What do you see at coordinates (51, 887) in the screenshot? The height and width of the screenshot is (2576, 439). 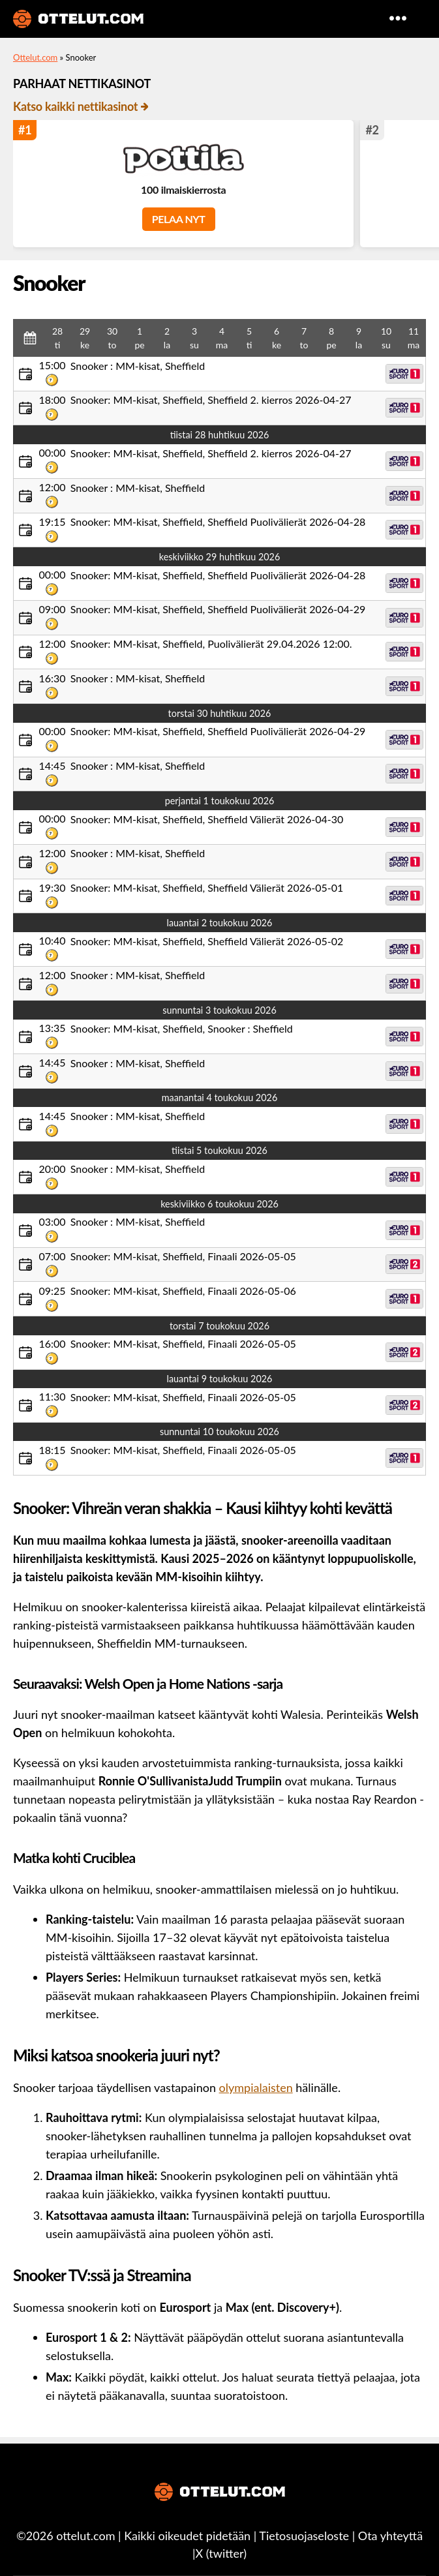 I see `19:30` at bounding box center [51, 887].